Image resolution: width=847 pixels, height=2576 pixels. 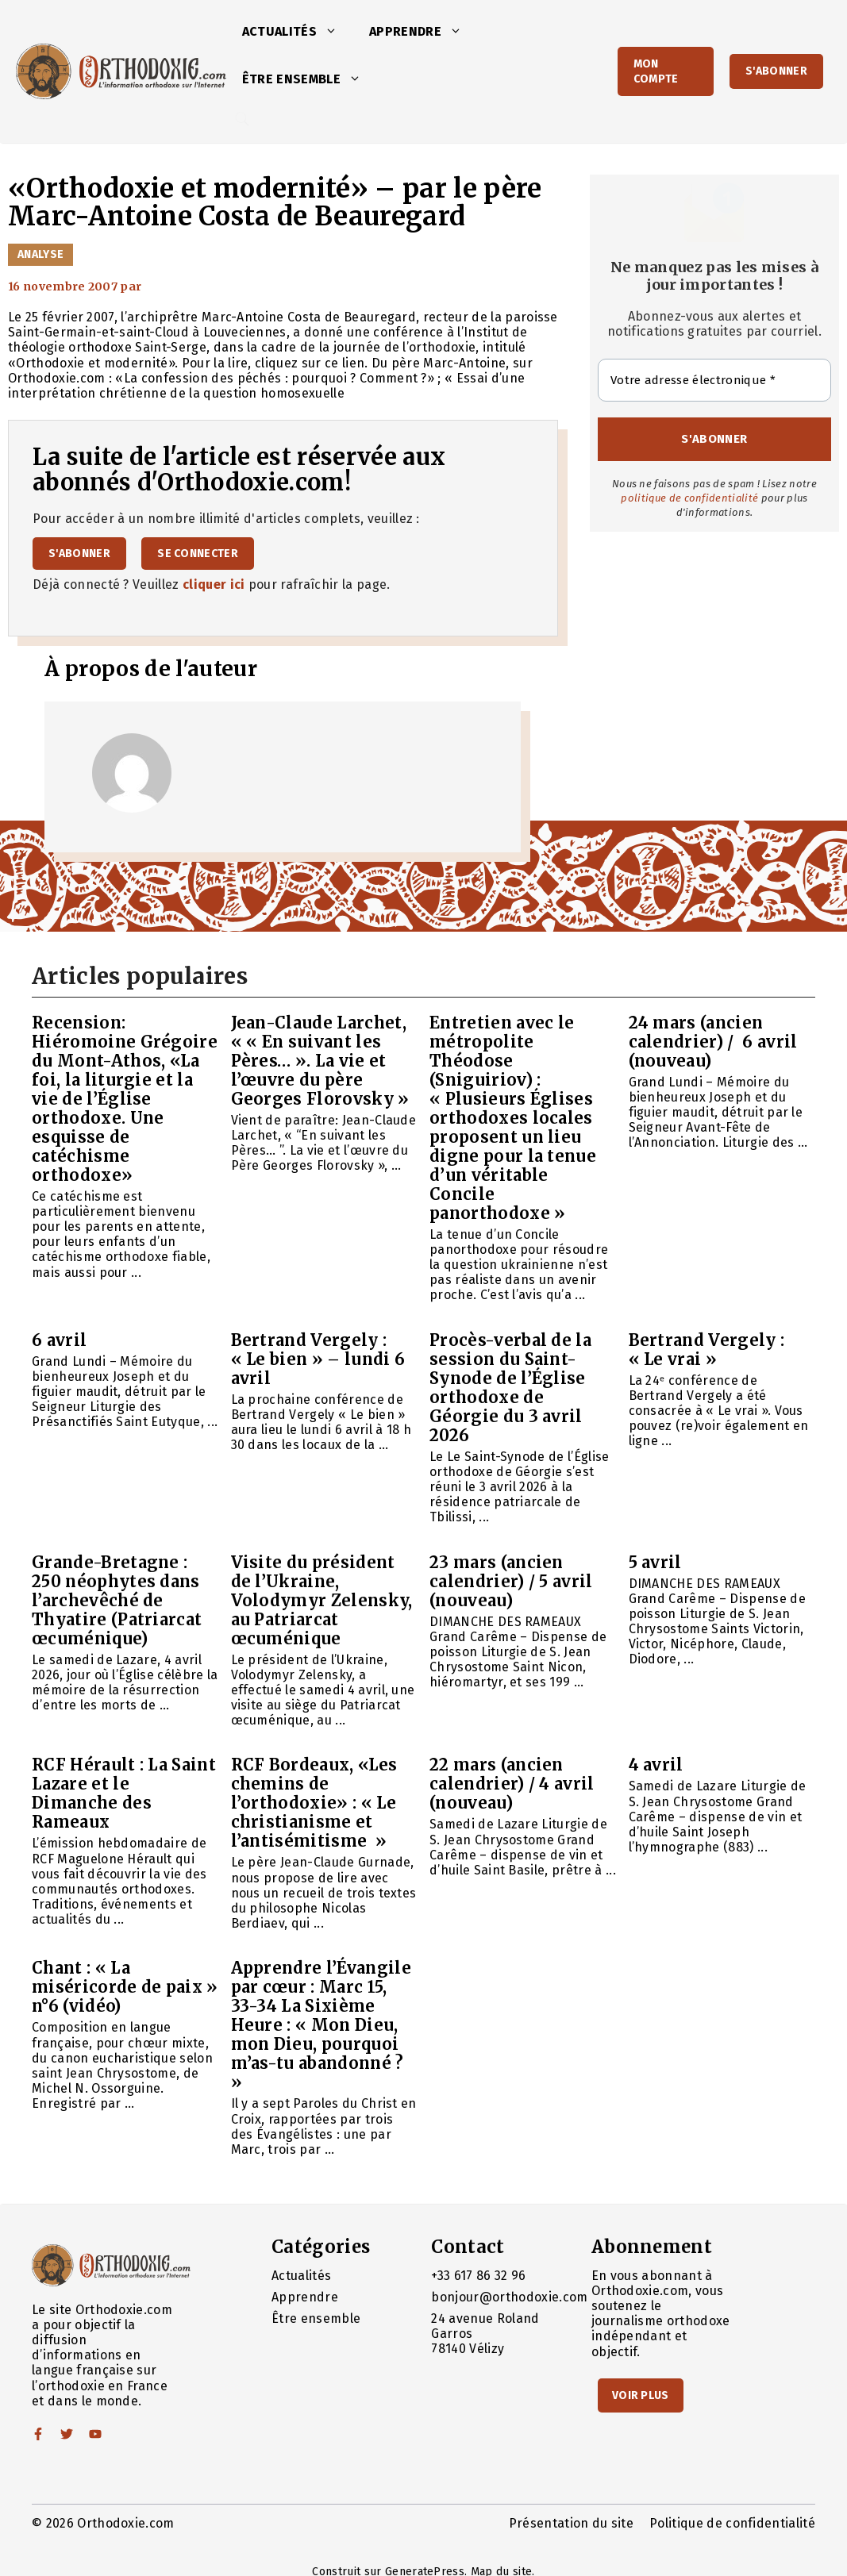 I want to click on 24 mars (ancien calendrier) / 6 avril (nouveau), so click(x=713, y=1042).